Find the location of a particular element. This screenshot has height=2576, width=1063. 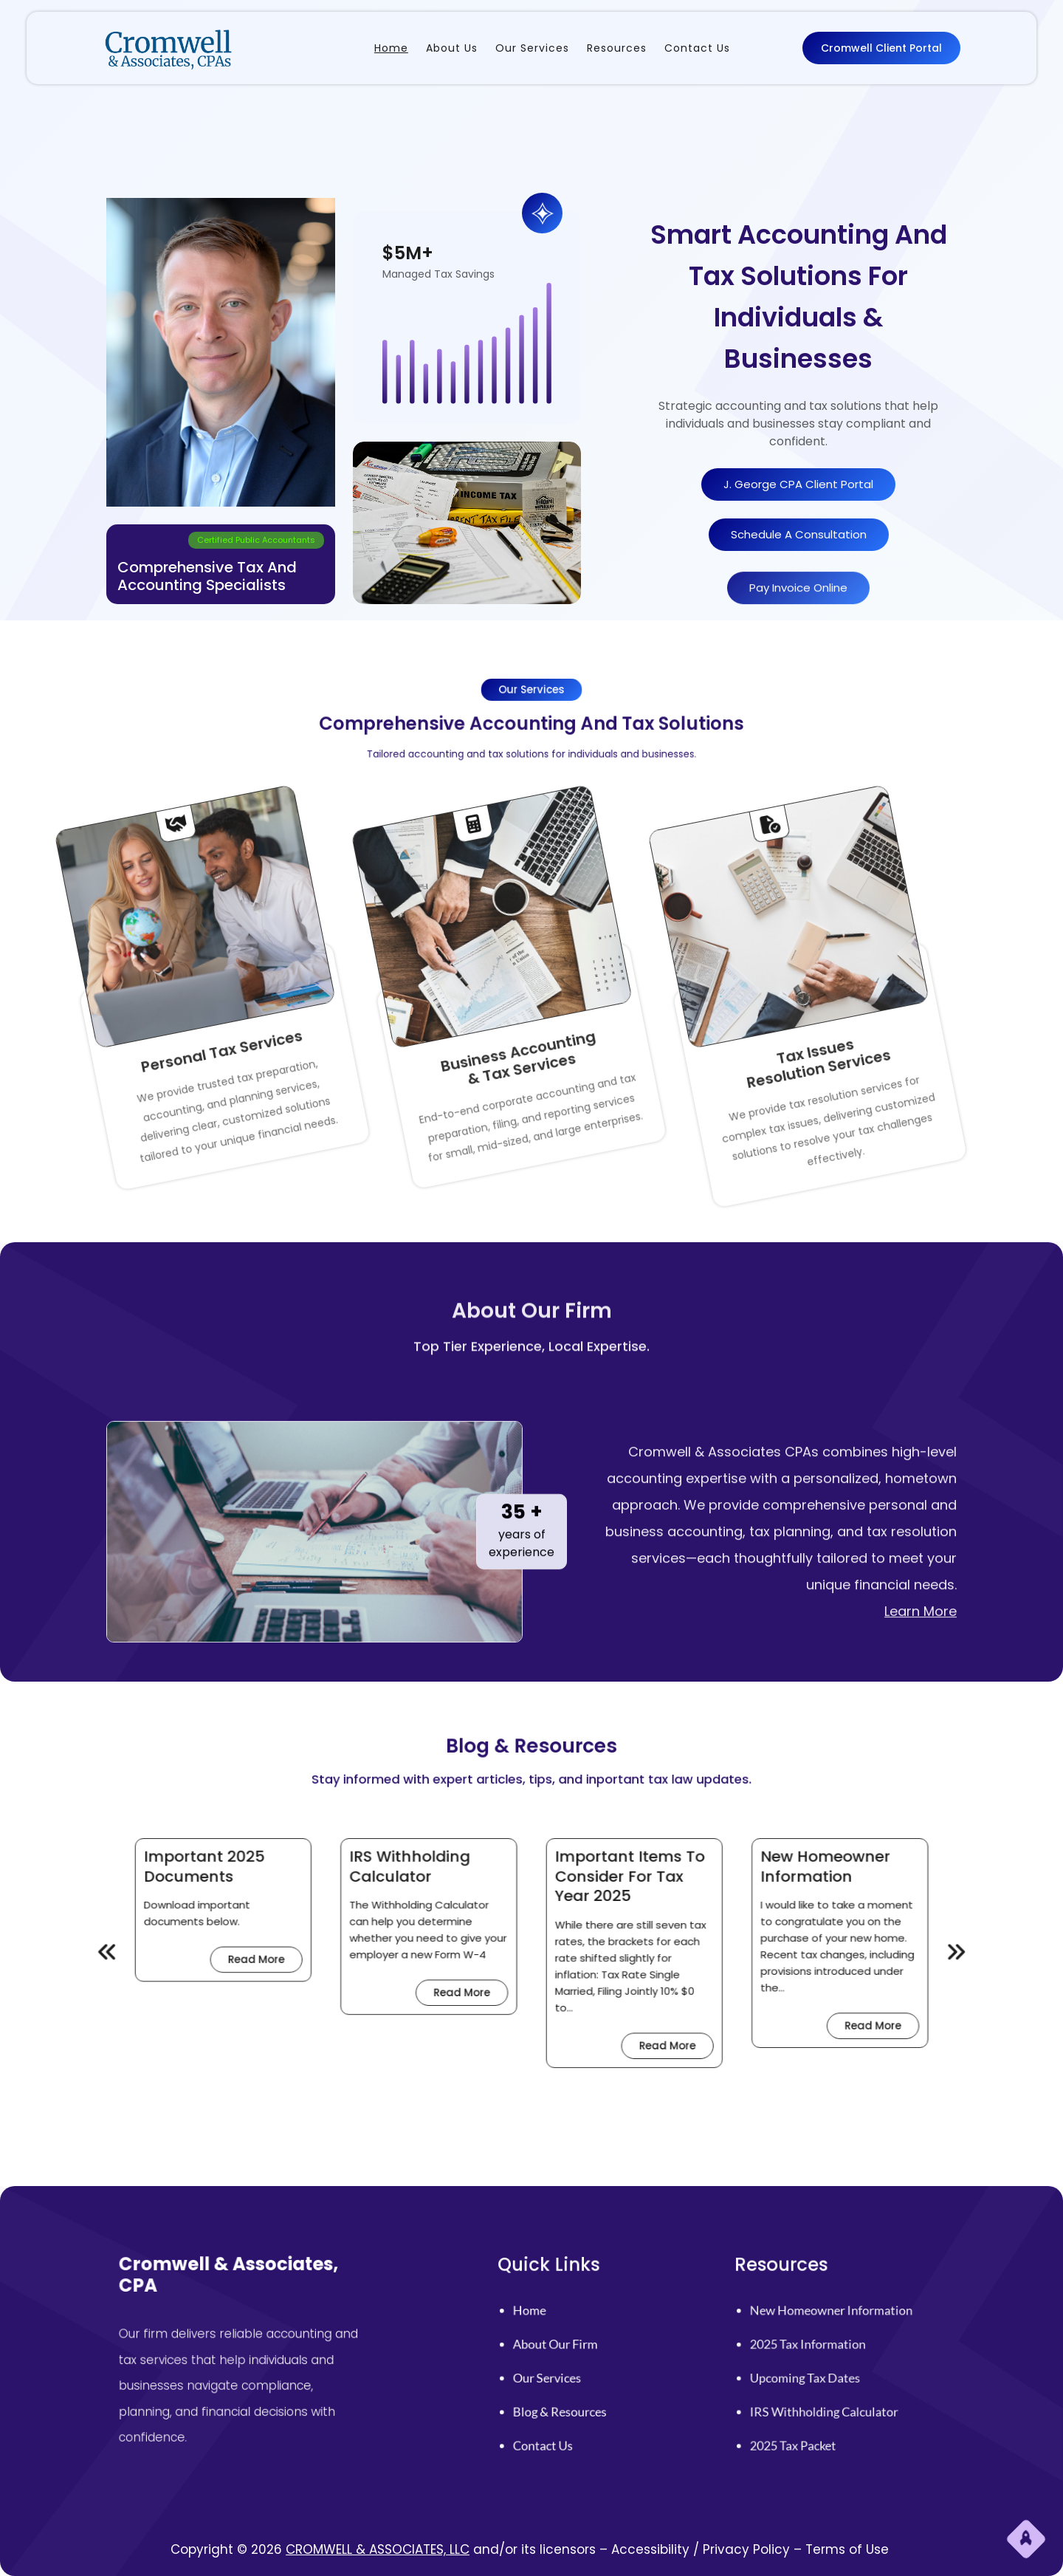

Upcoming Tax Dates is located at coordinates (827, 2368).